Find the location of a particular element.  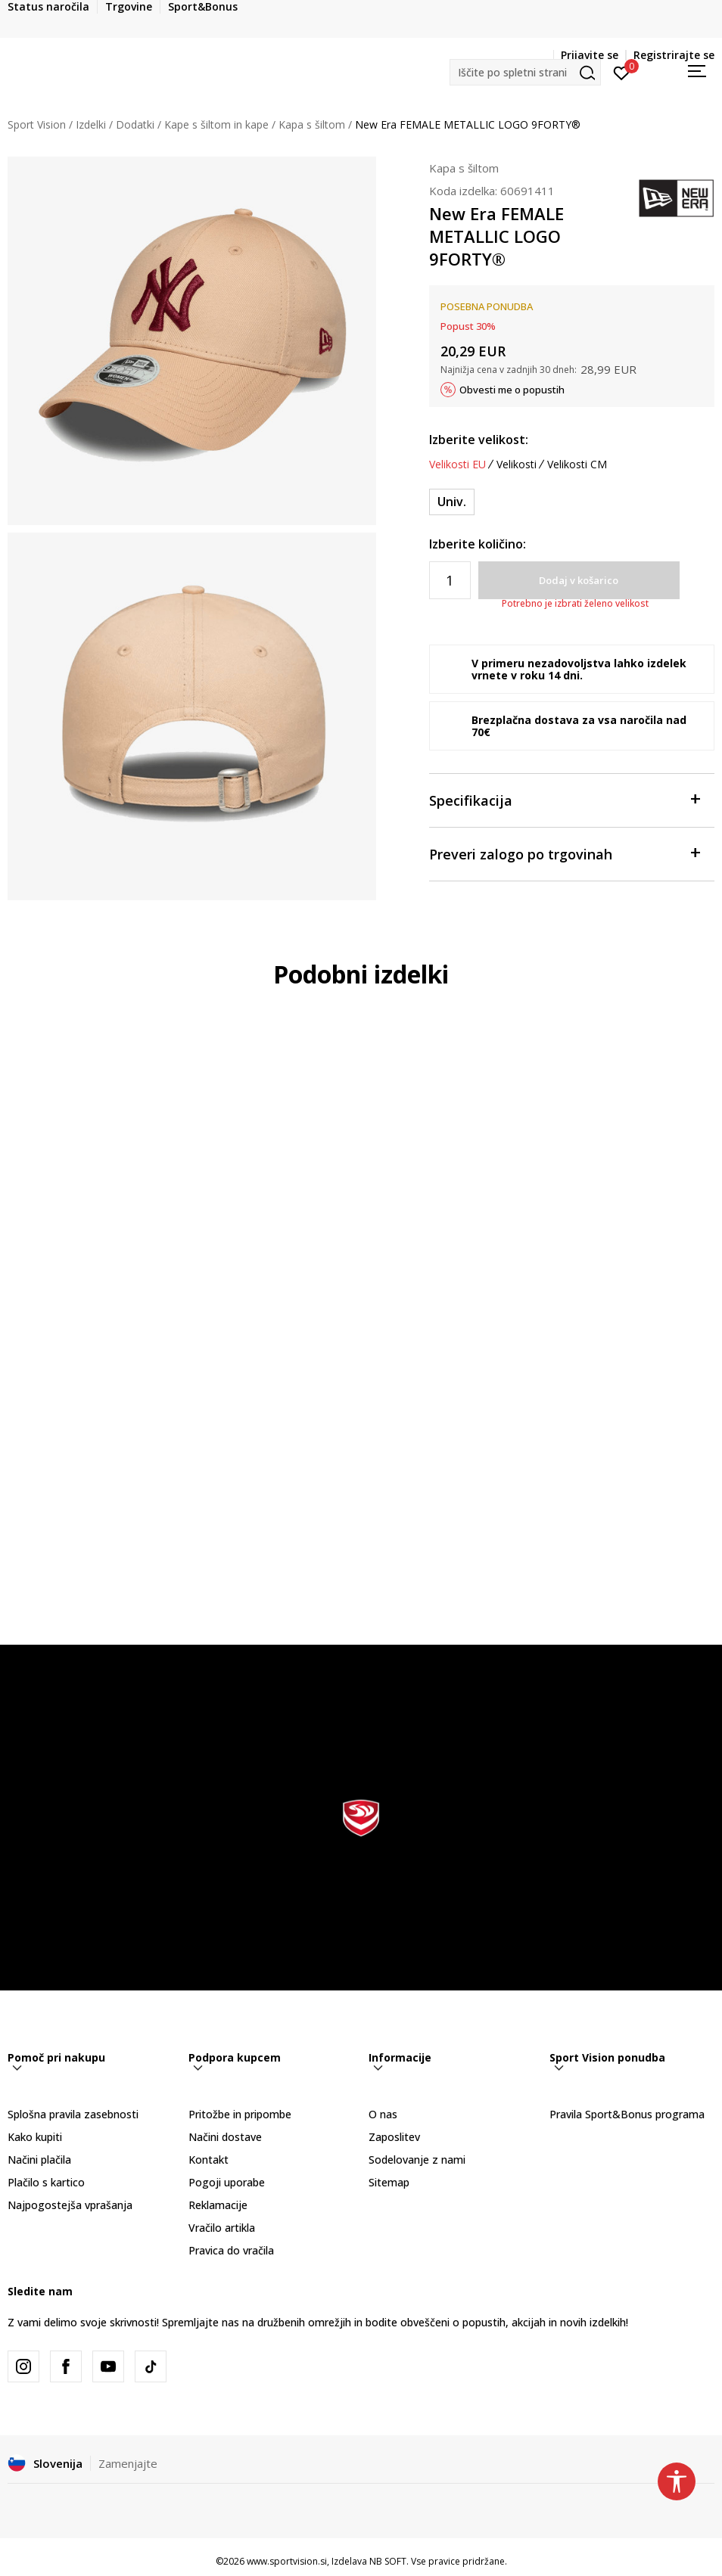

Izberite velikost: is located at coordinates (478, 439).